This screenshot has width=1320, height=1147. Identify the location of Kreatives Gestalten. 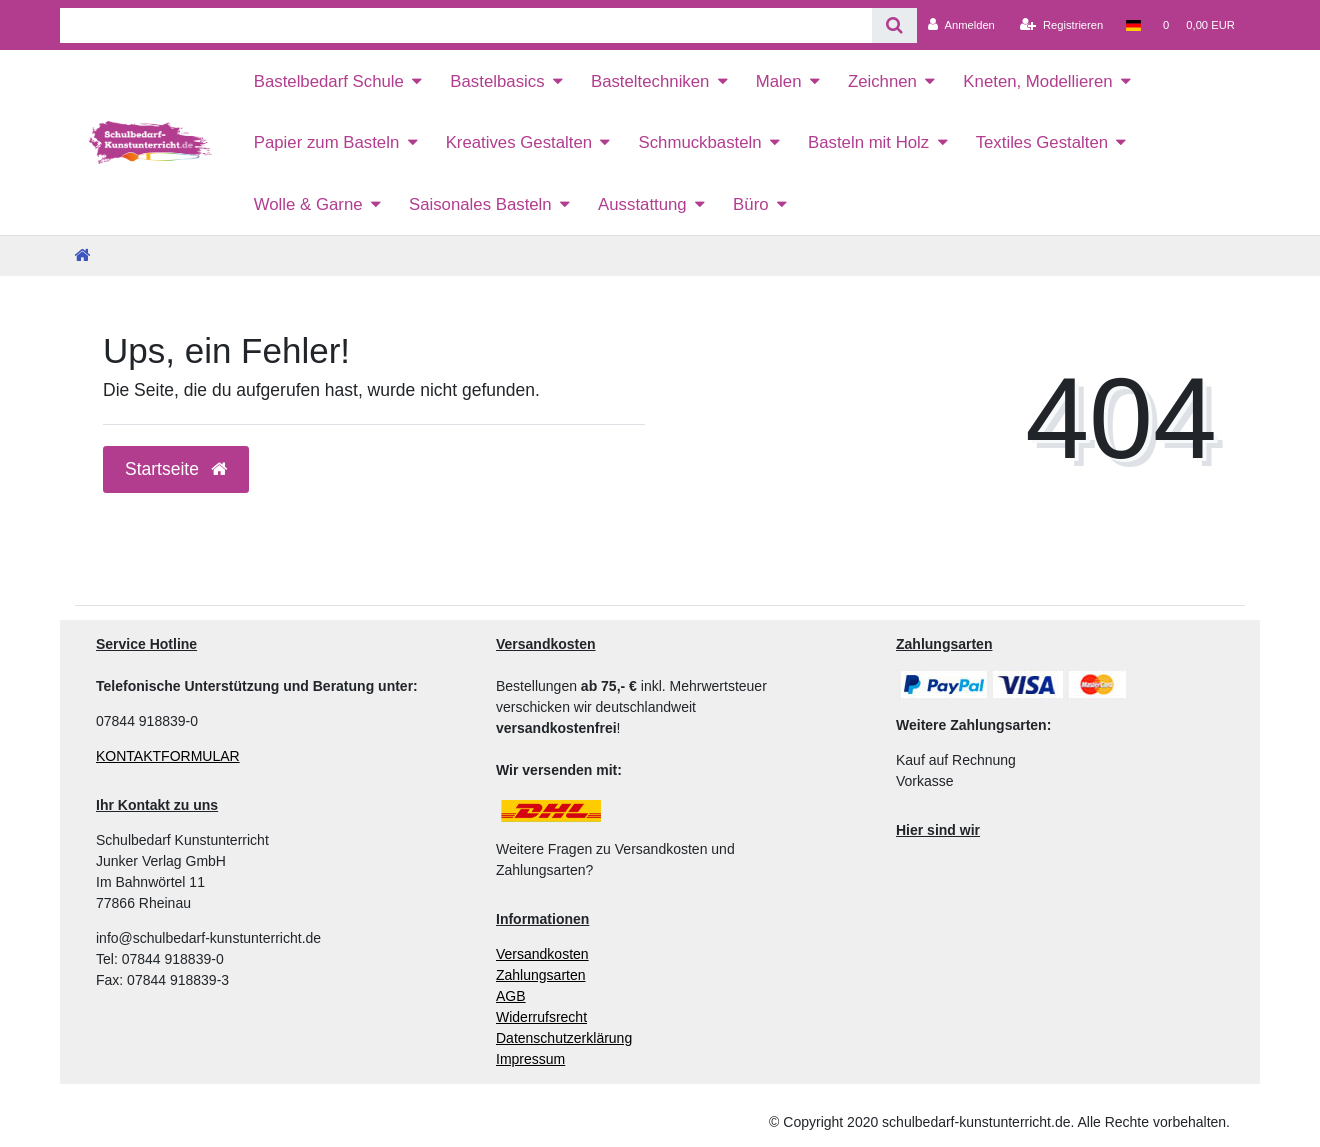
(519, 142).